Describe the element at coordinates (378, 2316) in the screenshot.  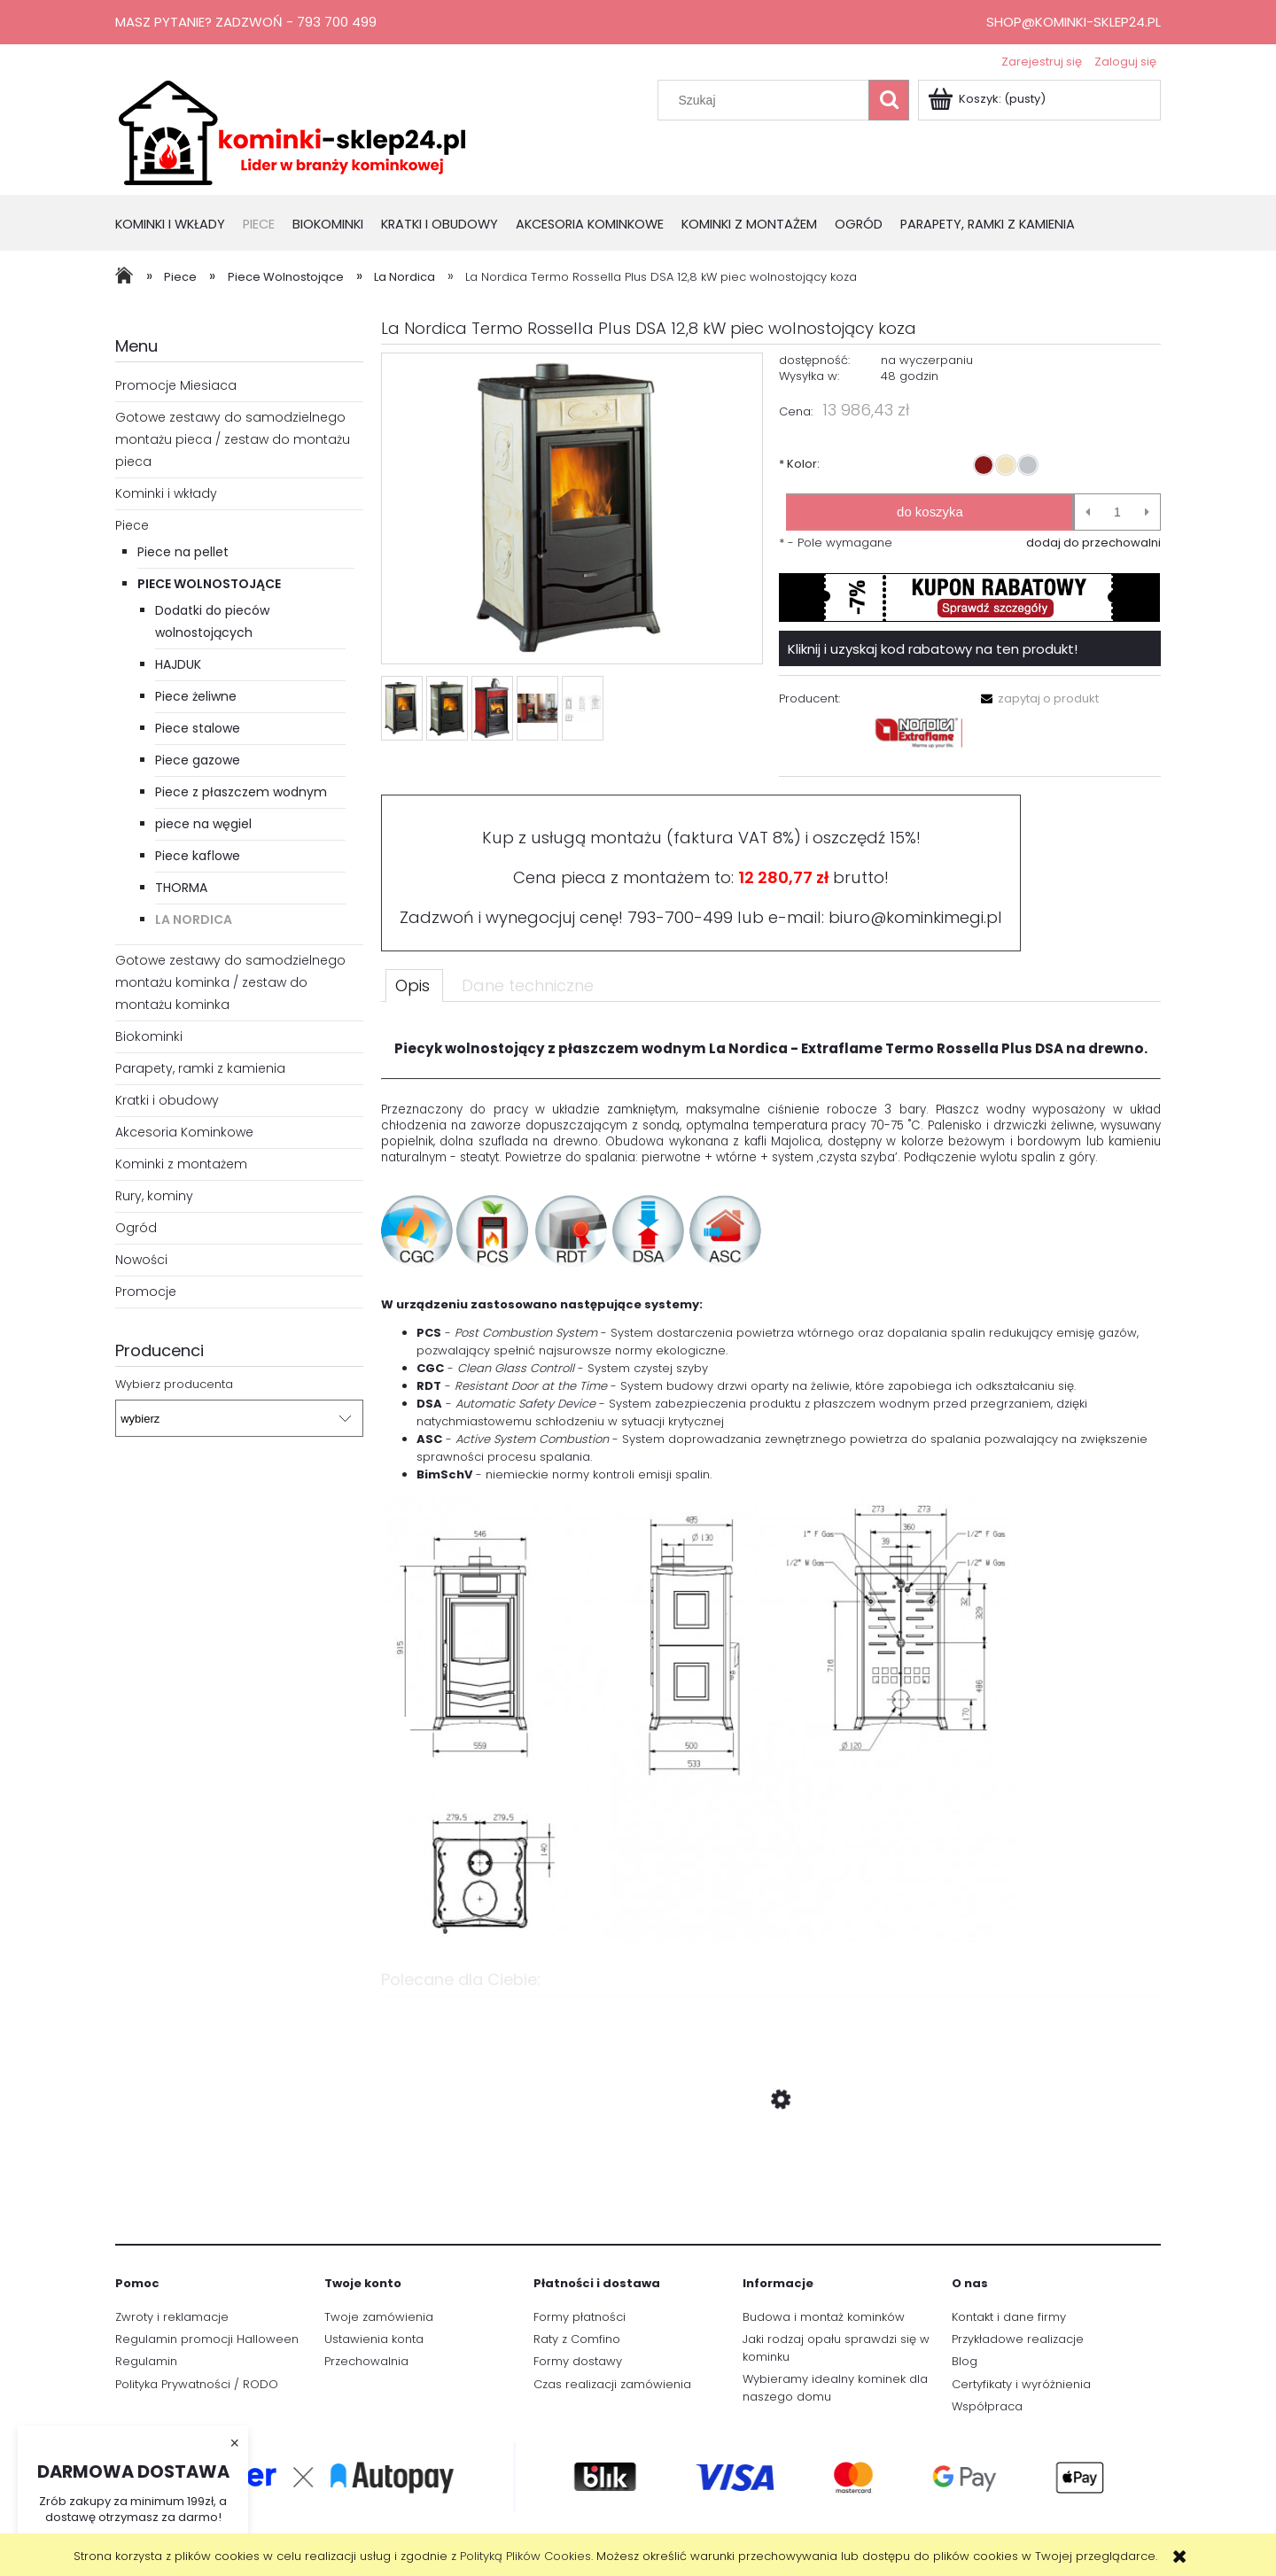
I see `Twoje zamówienia` at that location.